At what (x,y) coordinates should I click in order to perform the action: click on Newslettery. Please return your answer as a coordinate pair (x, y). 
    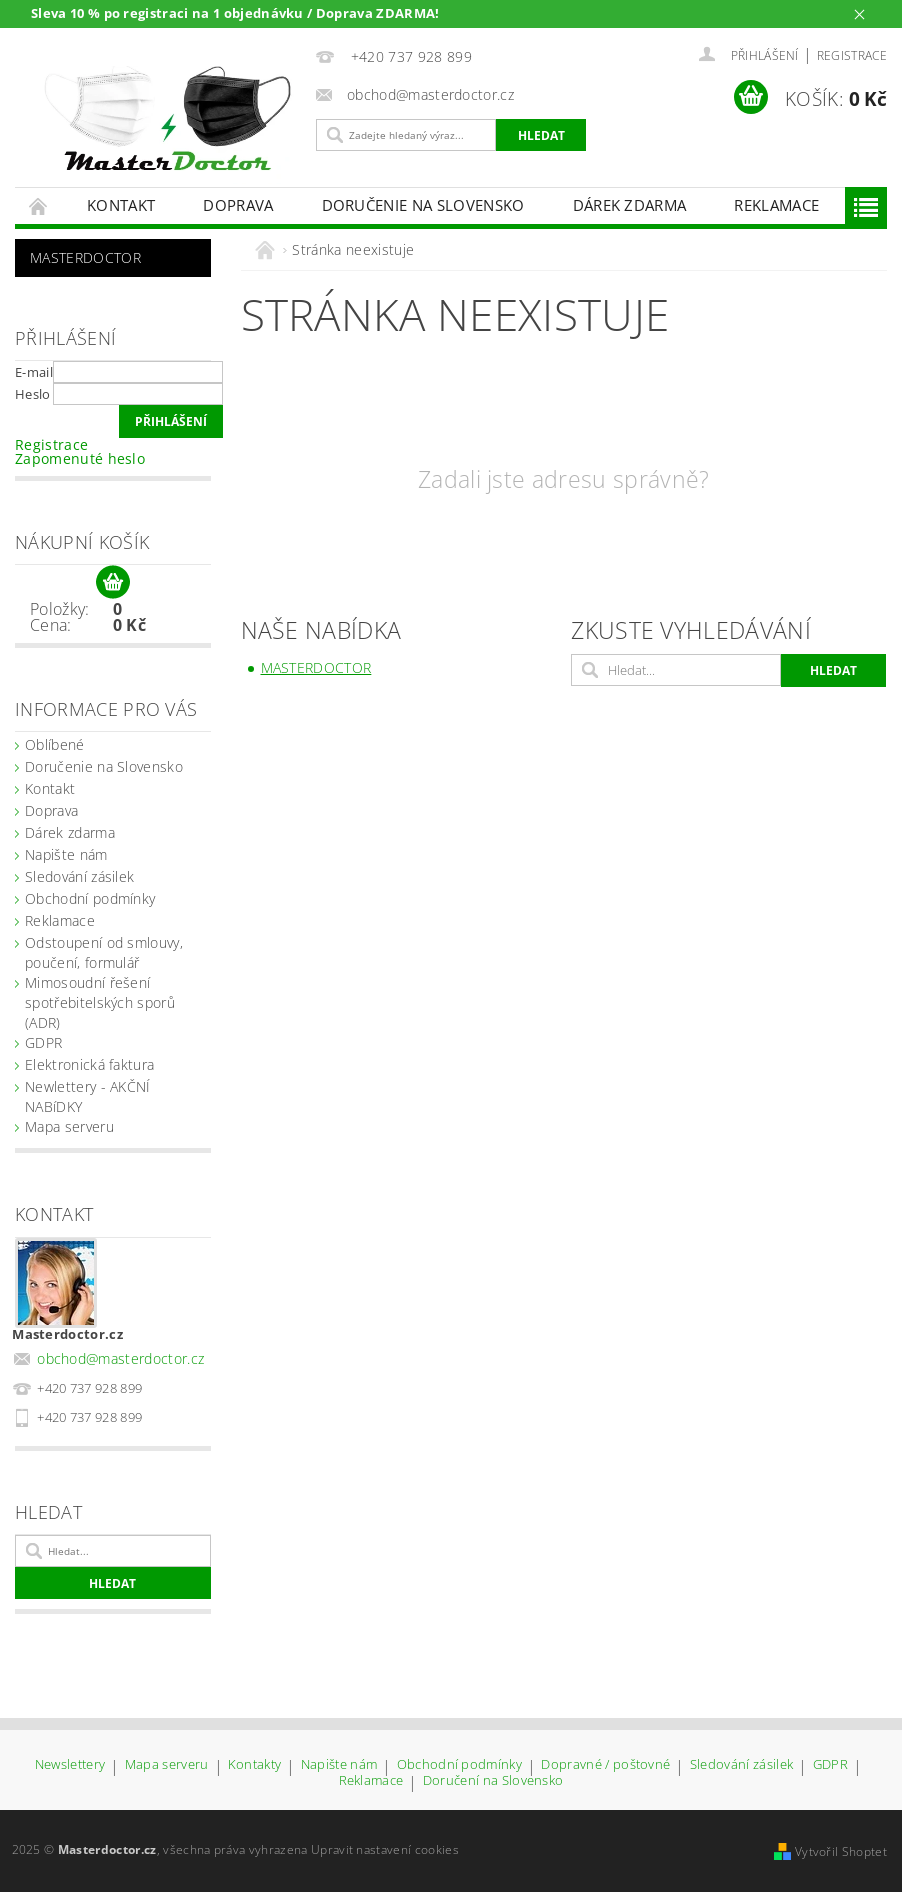
    Looking at the image, I should click on (70, 1765).